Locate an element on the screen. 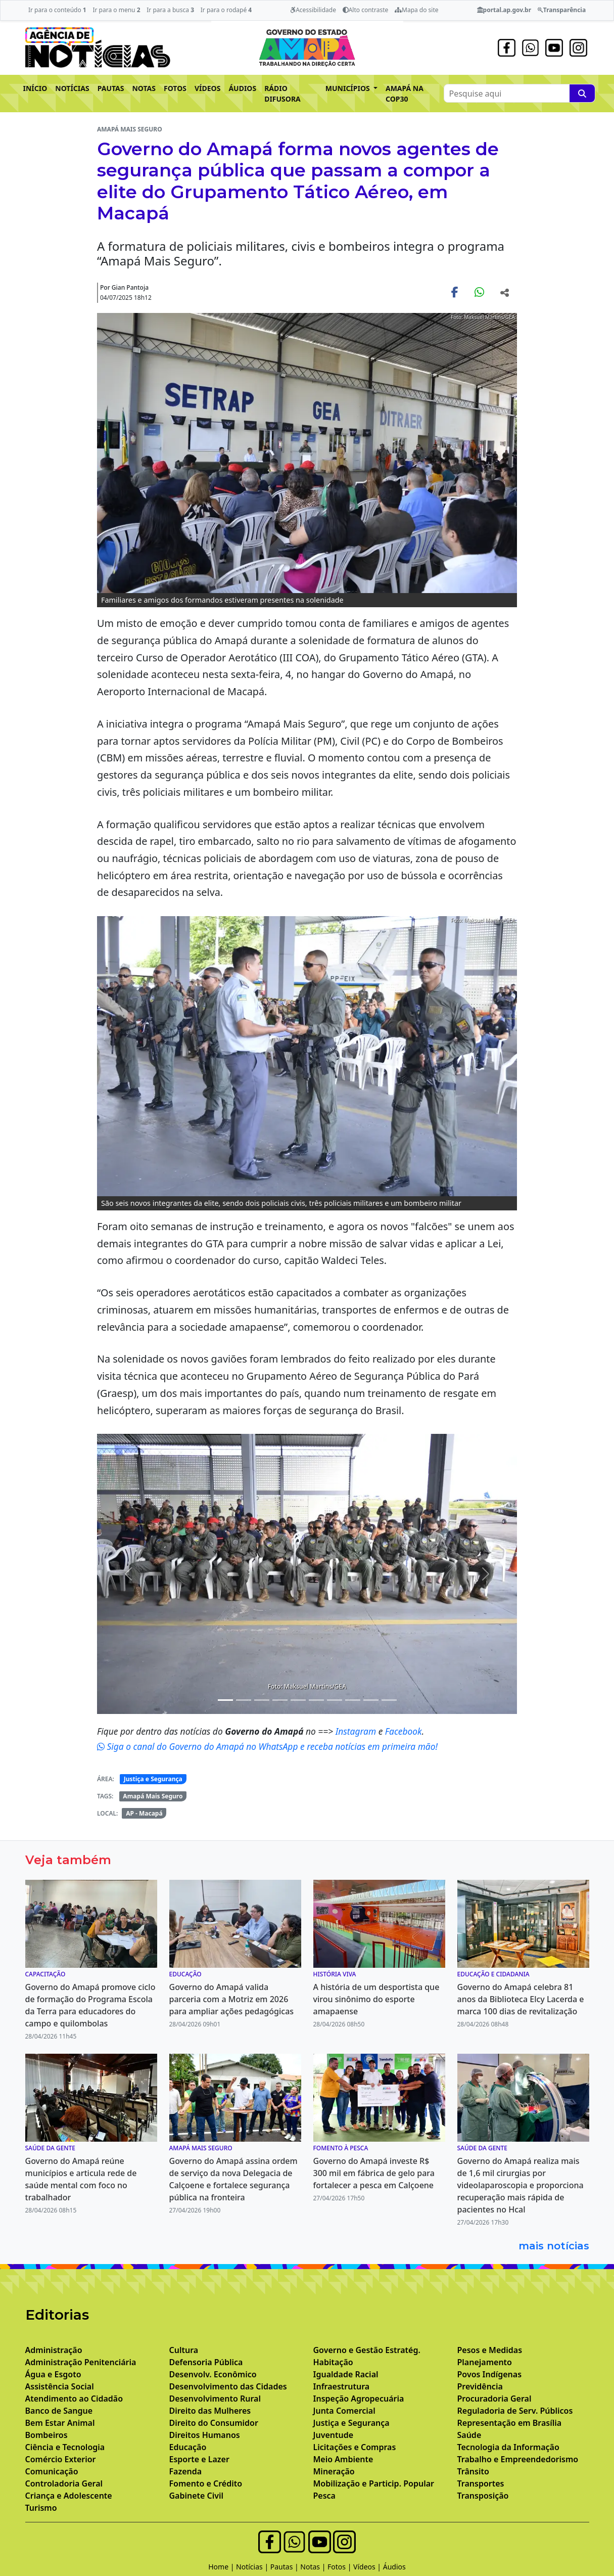 The height and width of the screenshot is (2576, 614). [Noticias 7] is located at coordinates (316, 1700).